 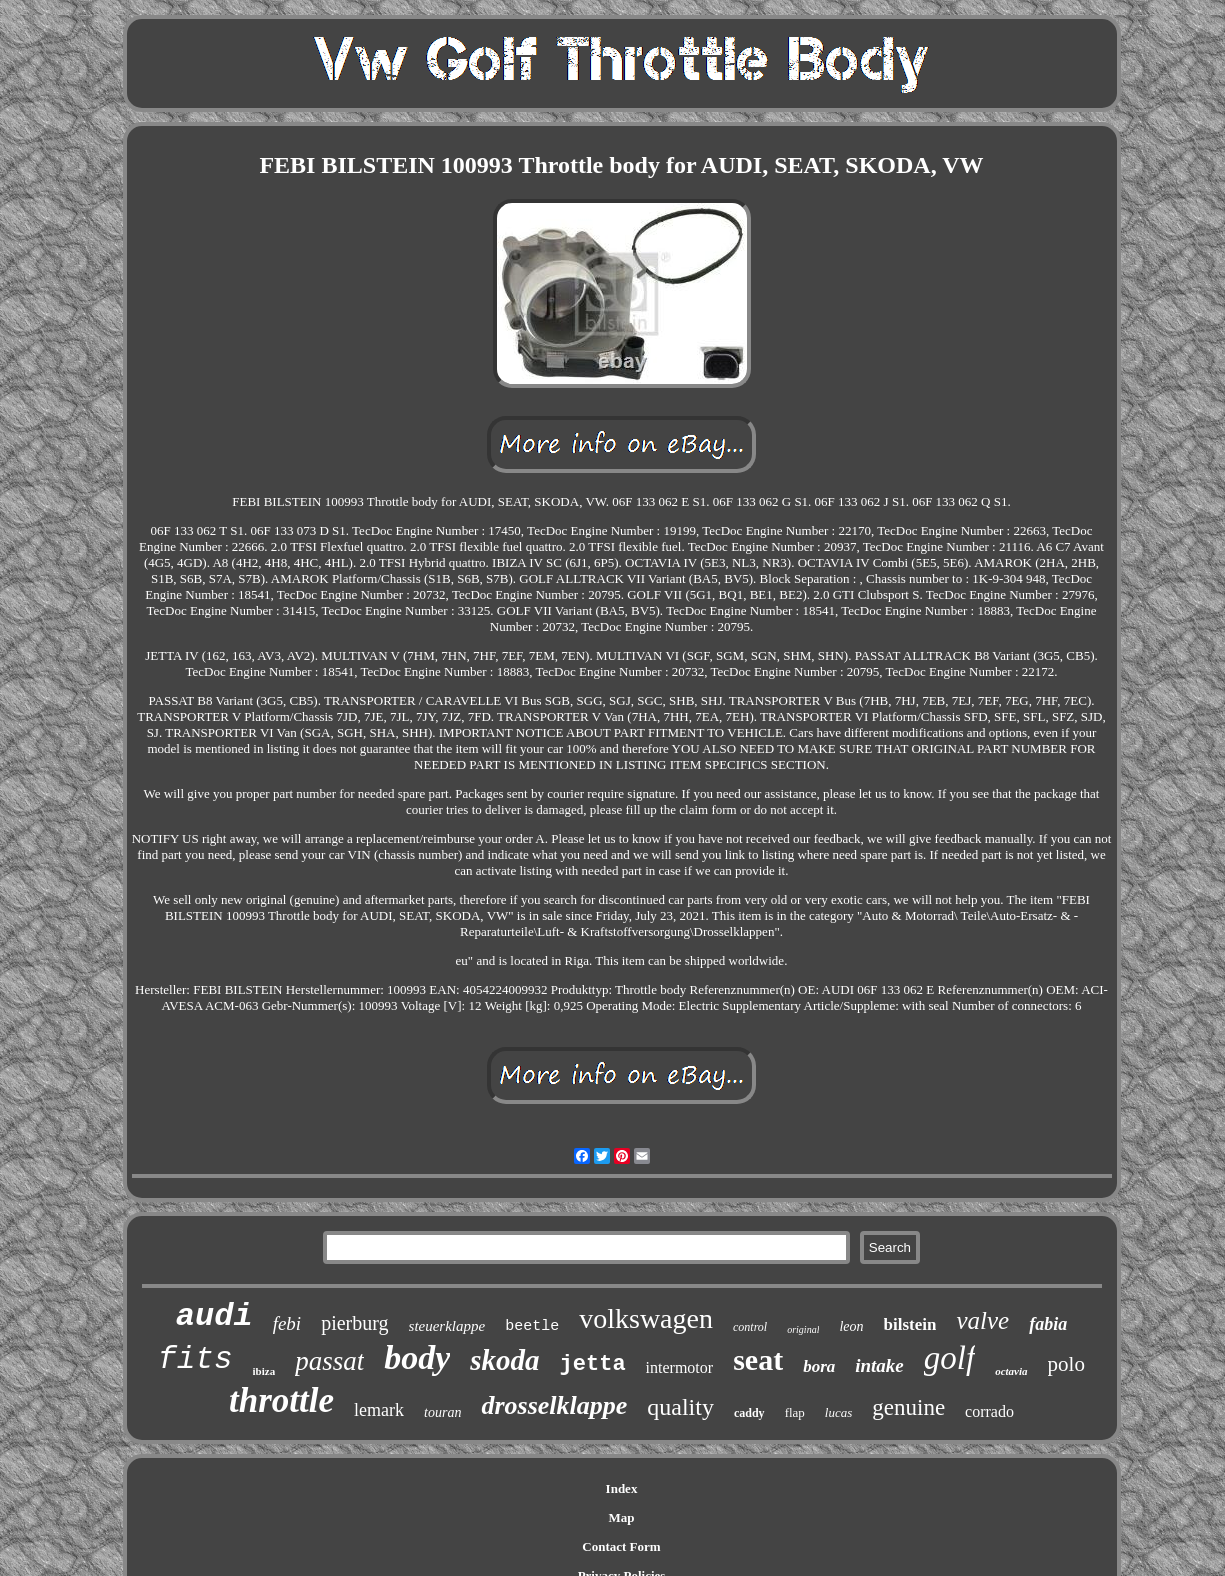 What do you see at coordinates (329, 1361) in the screenshot?
I see `passat` at bounding box center [329, 1361].